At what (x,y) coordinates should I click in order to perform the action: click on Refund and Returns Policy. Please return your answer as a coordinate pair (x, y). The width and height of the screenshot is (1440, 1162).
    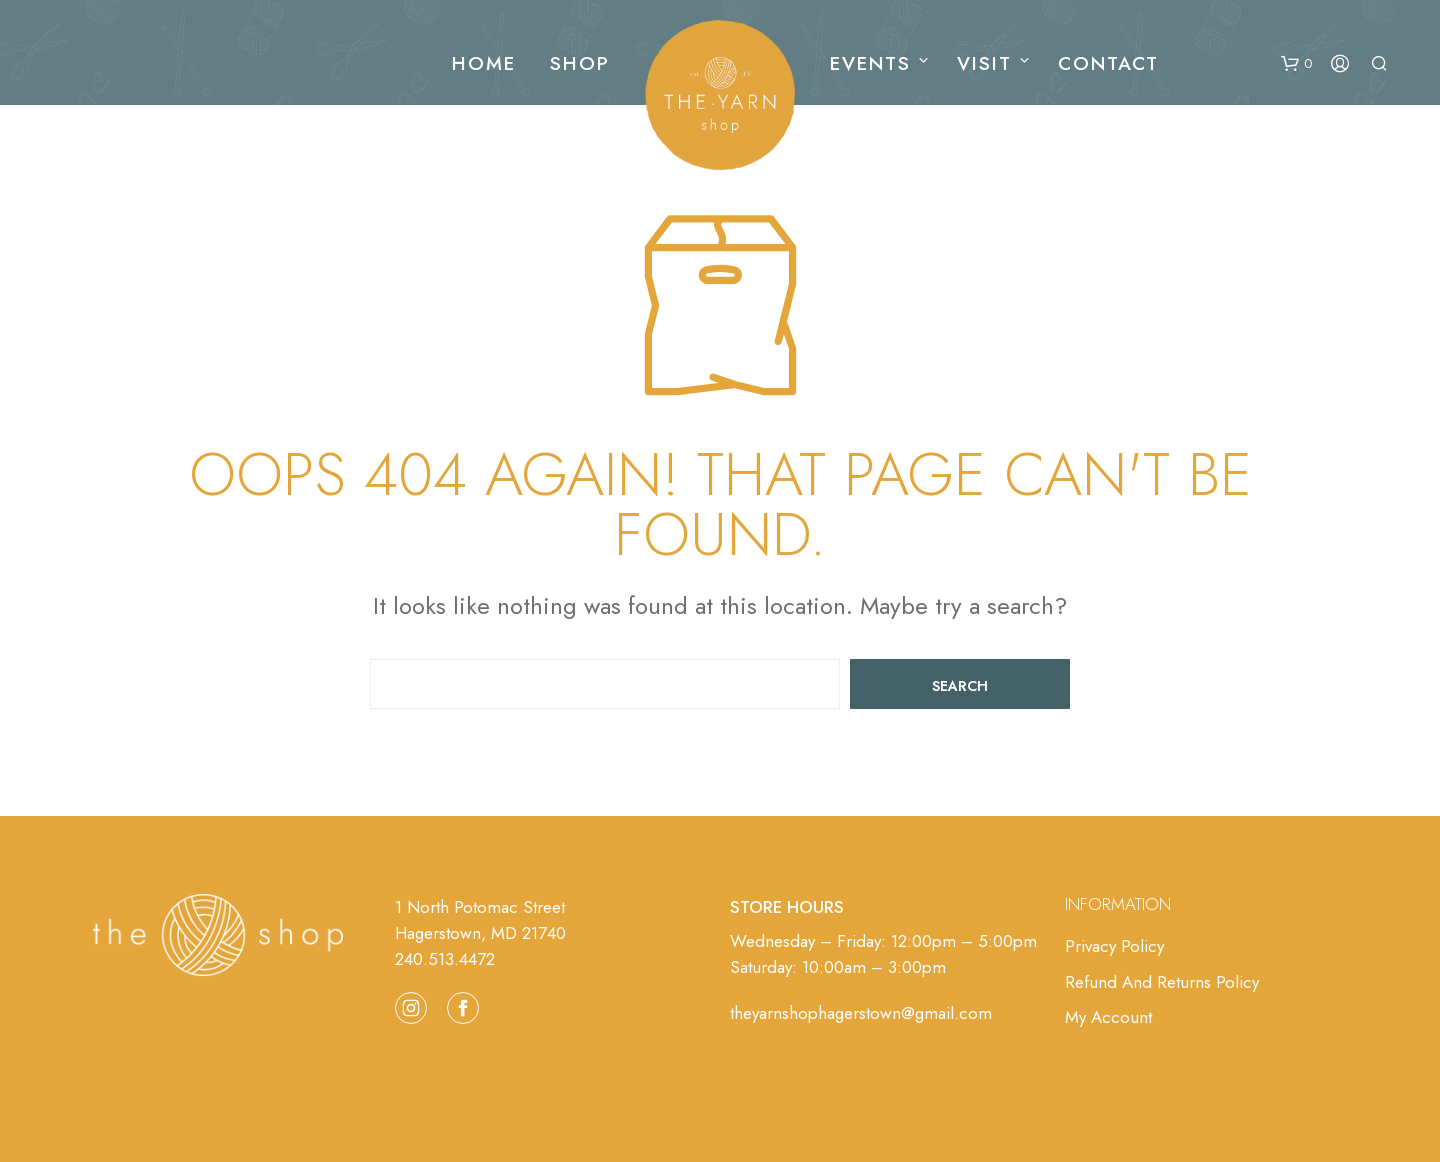
    Looking at the image, I should click on (1162, 982).